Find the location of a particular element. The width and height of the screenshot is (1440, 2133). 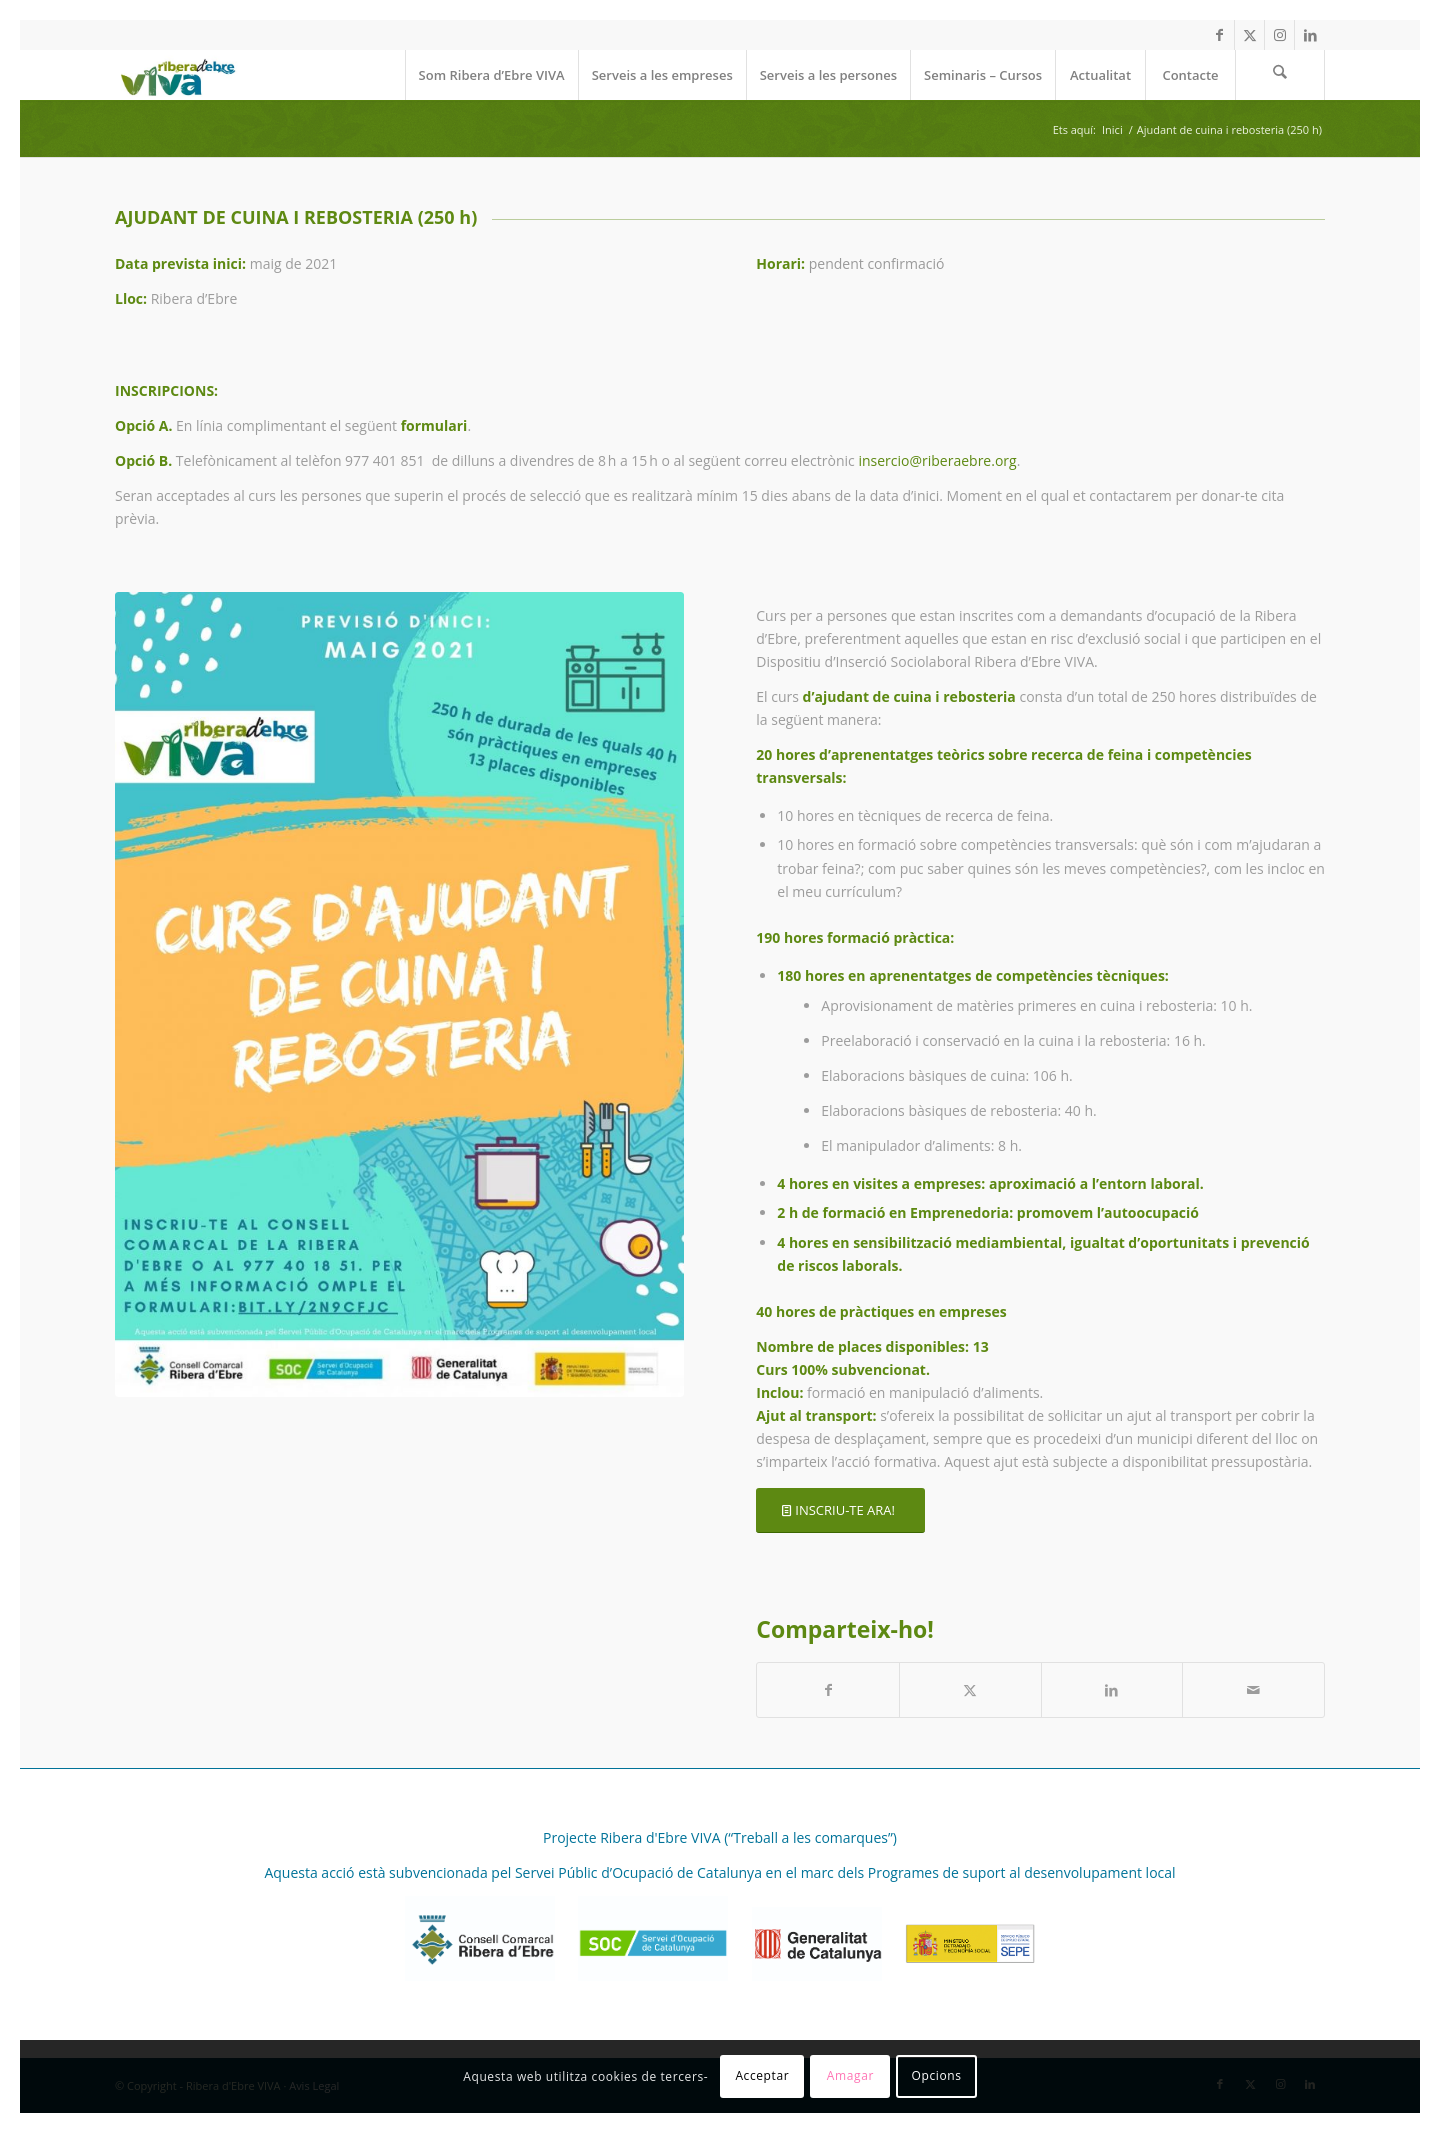

[INSCRIU-TE ARA!] is located at coordinates (840, 1510).